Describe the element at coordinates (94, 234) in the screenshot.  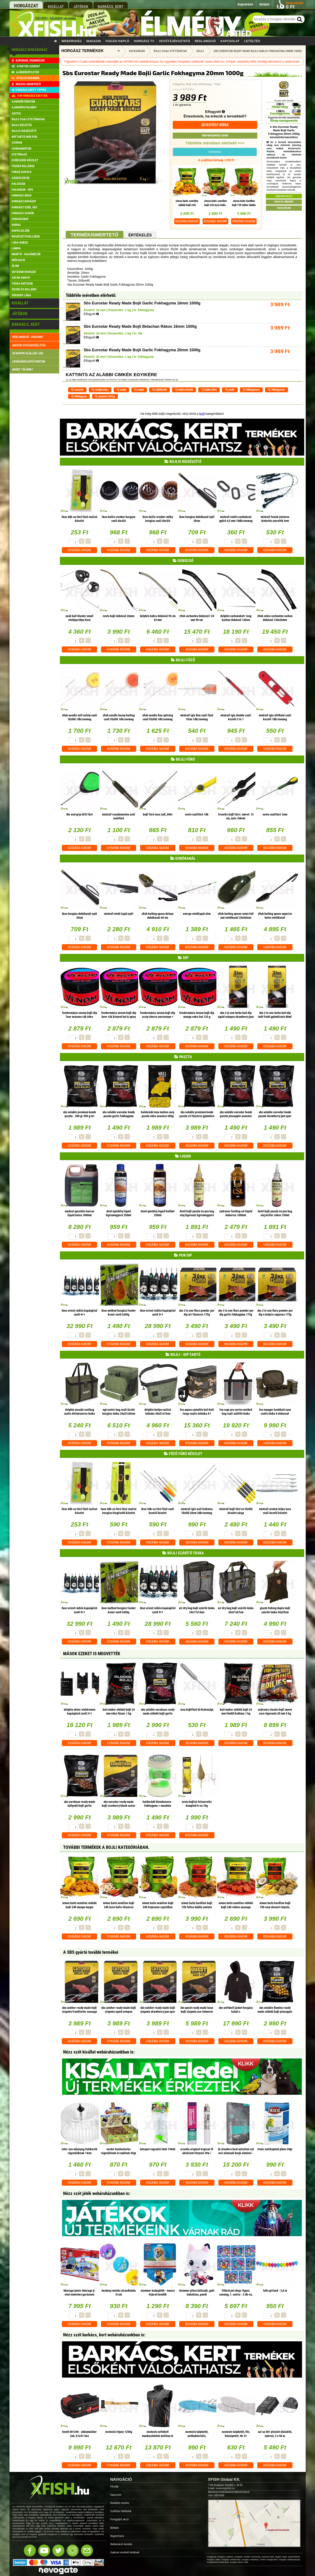
I see `Termékismertető` at that location.